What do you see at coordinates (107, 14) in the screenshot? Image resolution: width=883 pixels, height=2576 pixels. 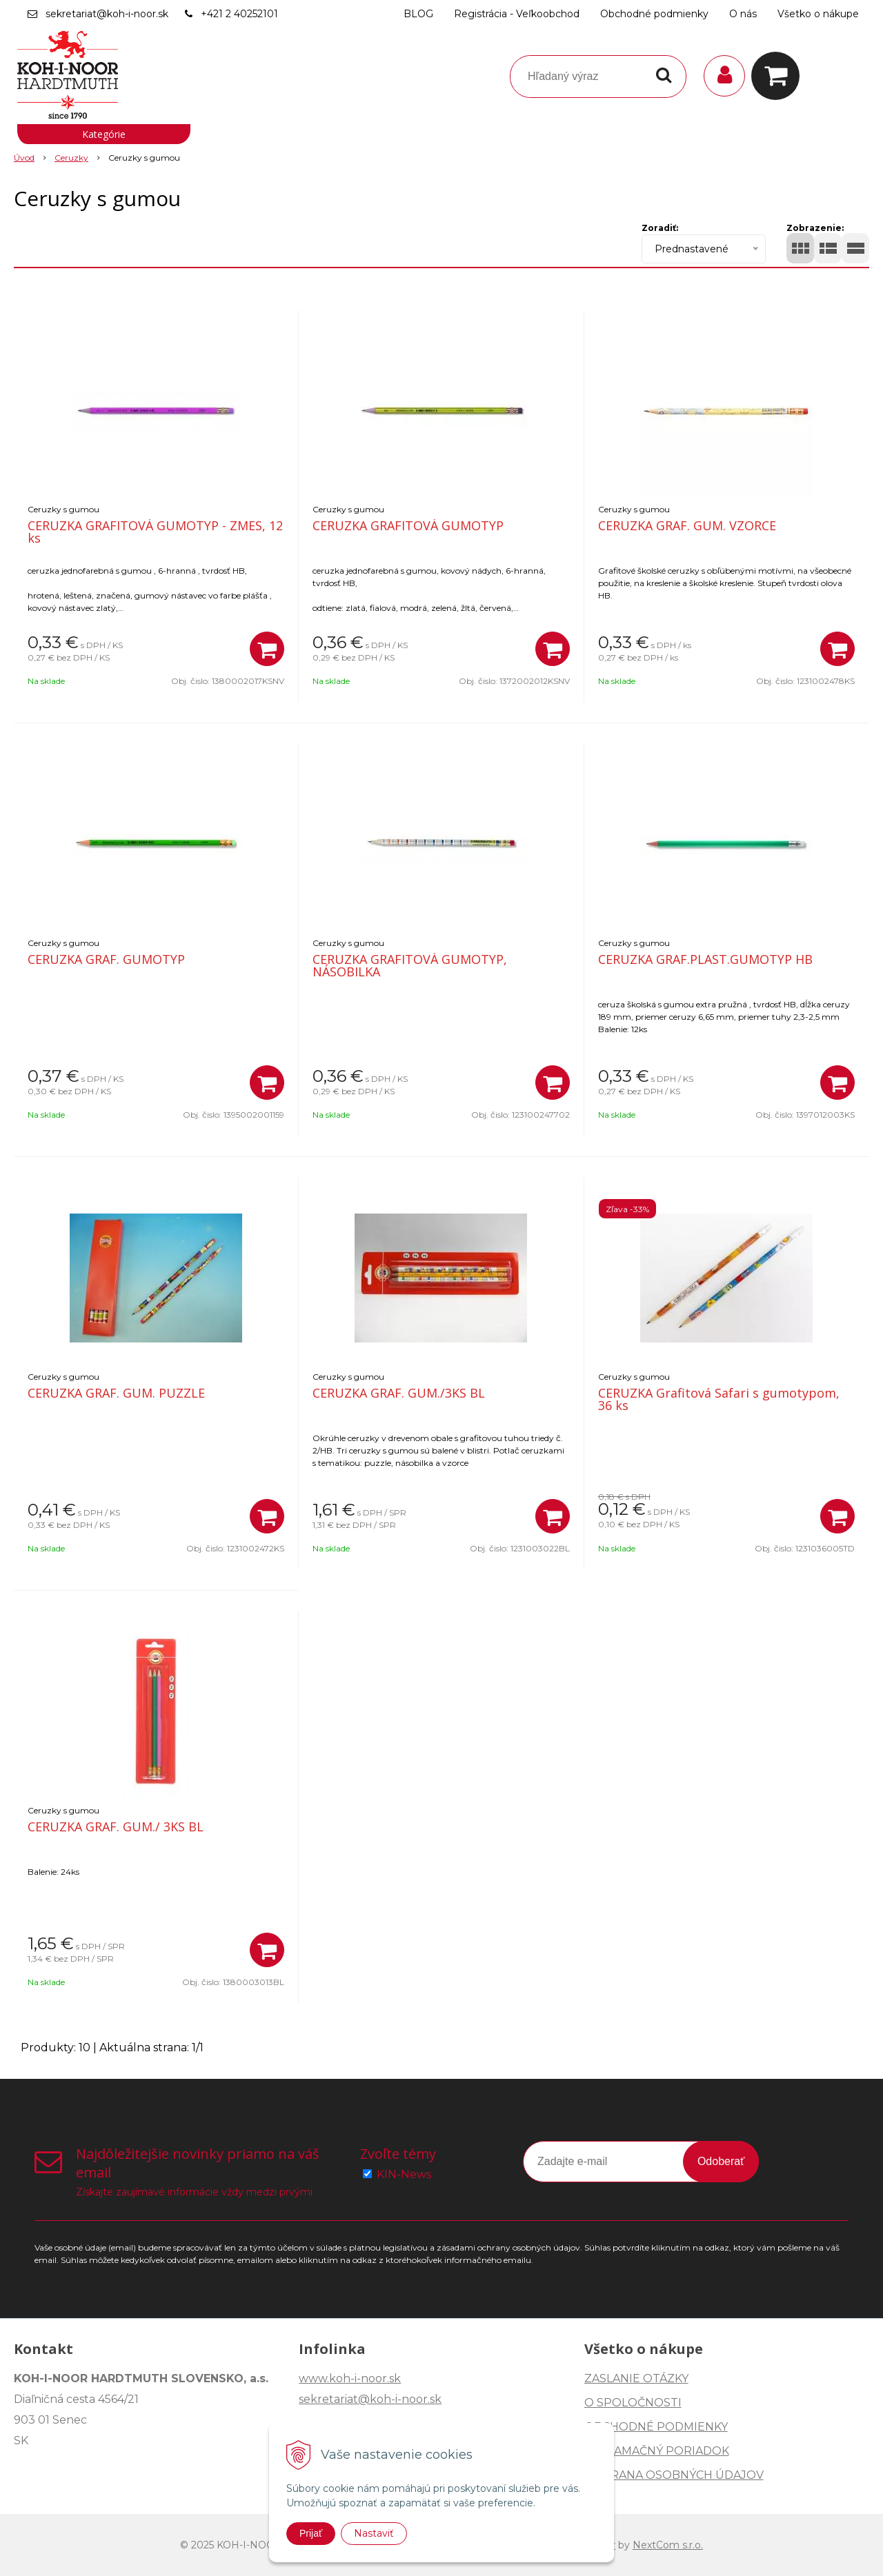 I see `sekretariat@koh-i-noor.sk` at bounding box center [107, 14].